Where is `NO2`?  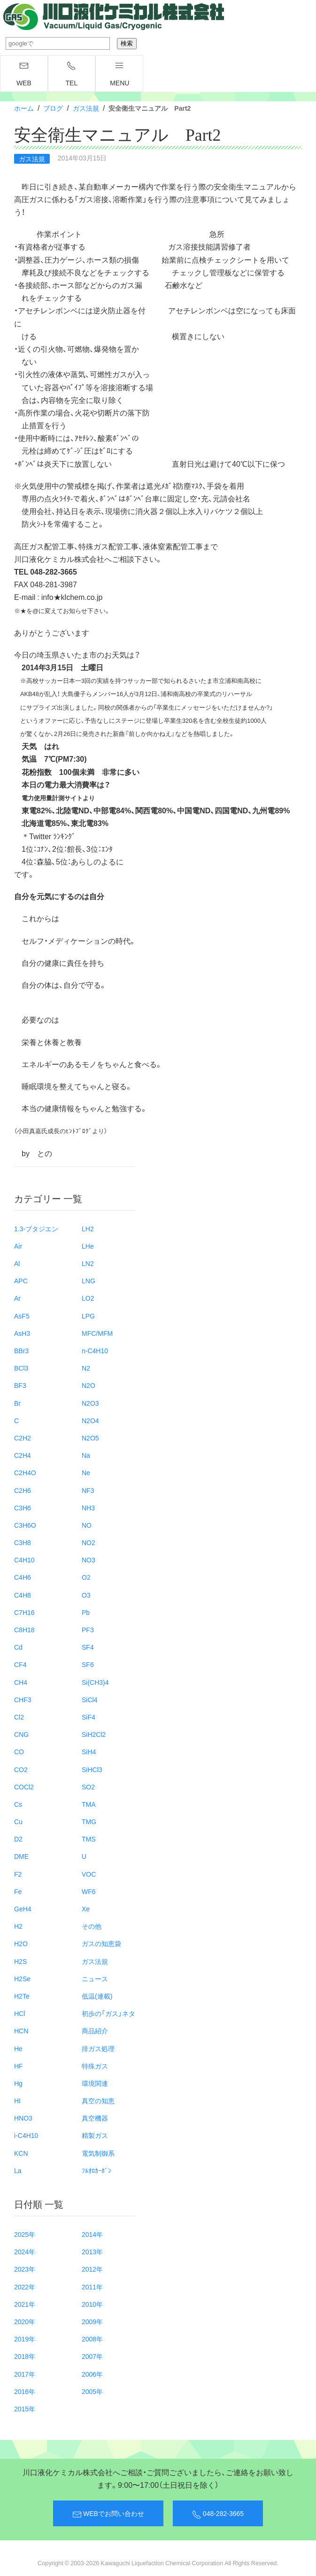
NO2 is located at coordinates (88, 1542).